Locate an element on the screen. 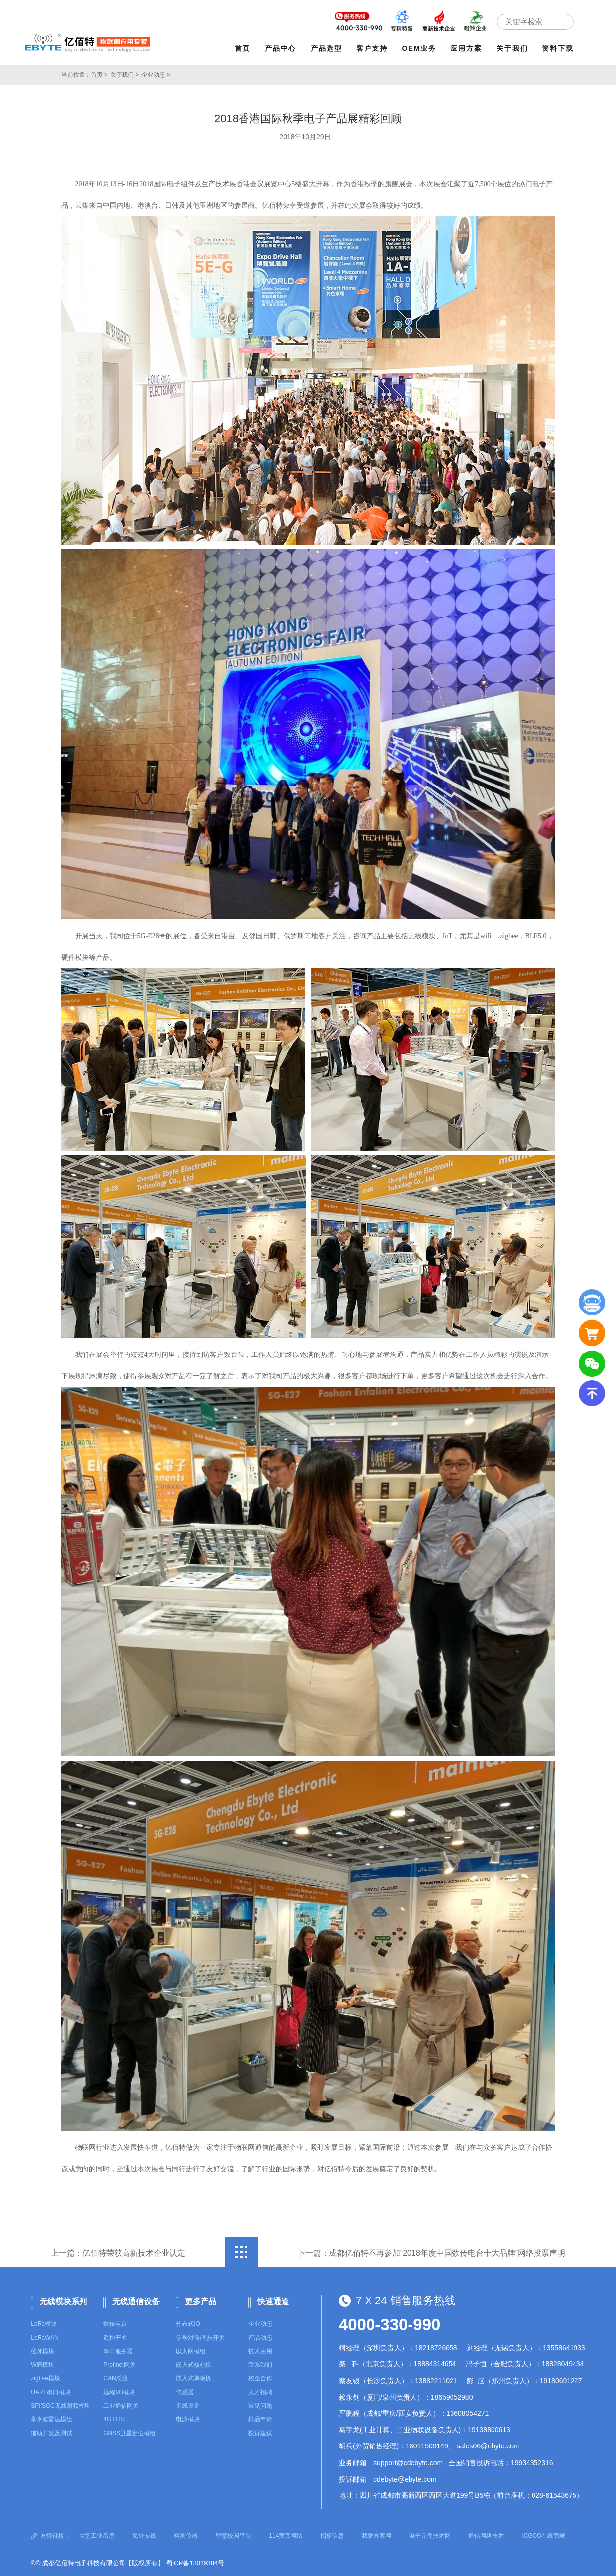 This screenshot has width=616, height=2576. 企业动态 is located at coordinates (260, 2323).